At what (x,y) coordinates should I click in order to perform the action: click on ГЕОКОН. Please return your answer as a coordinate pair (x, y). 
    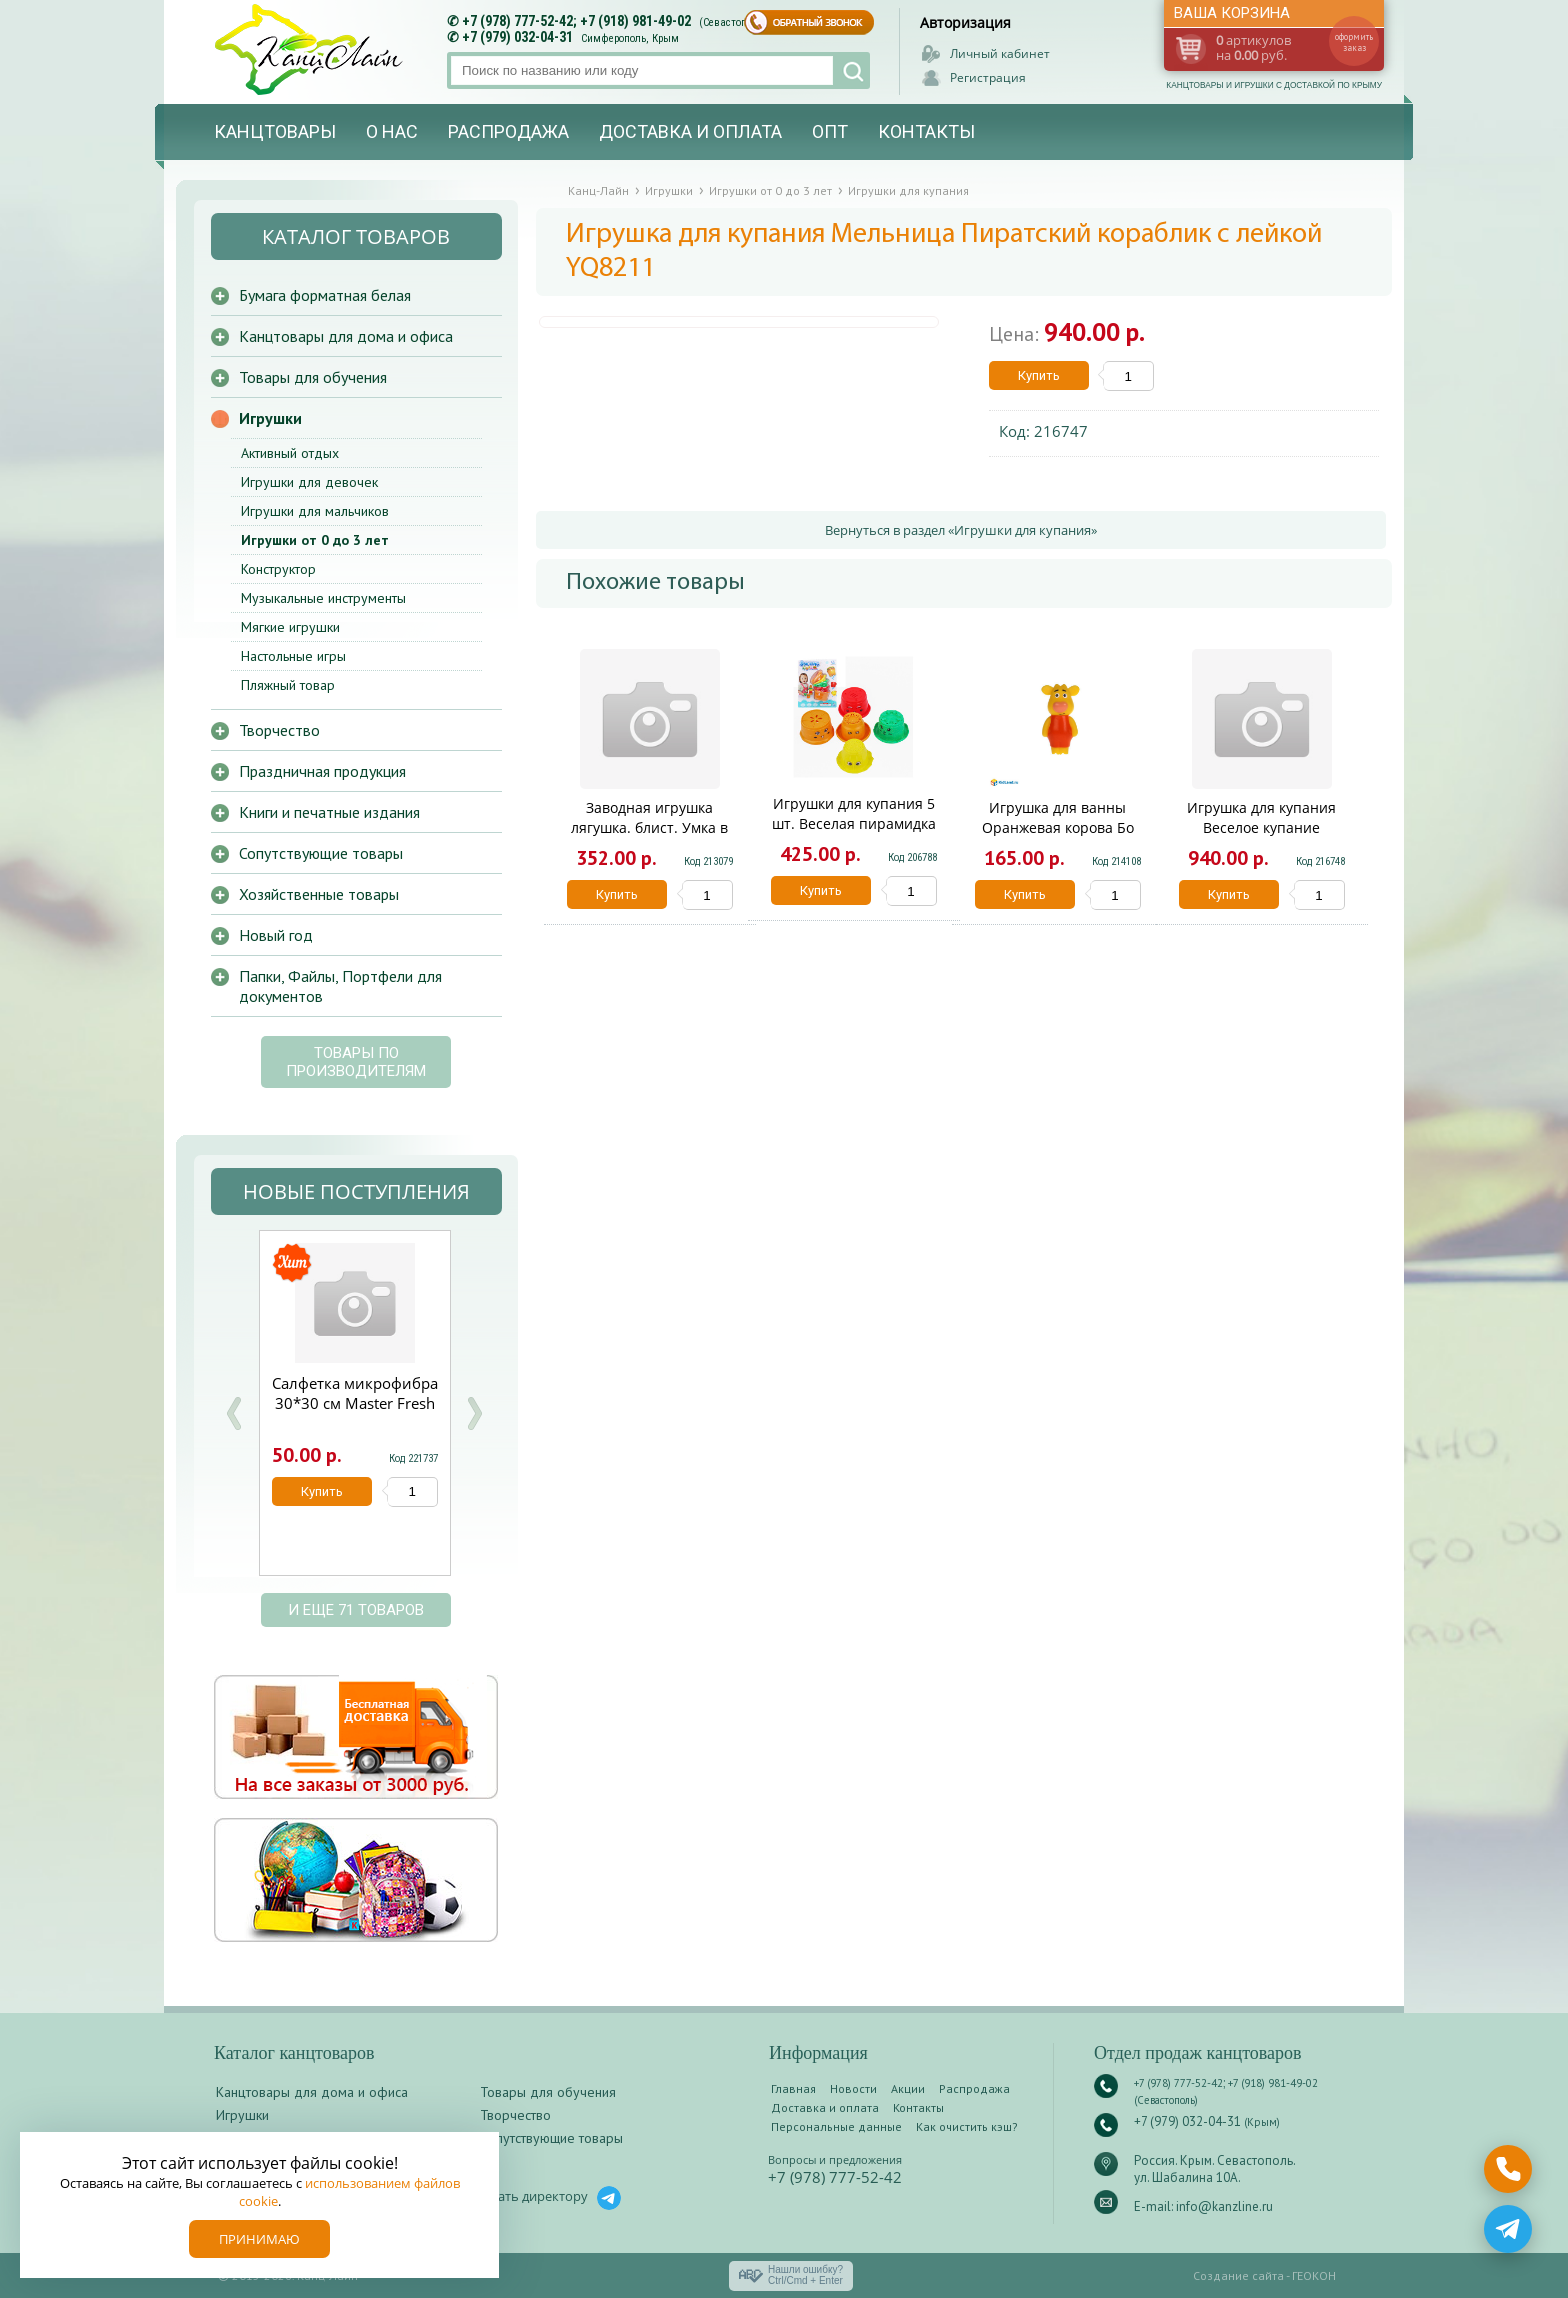
    Looking at the image, I should click on (1314, 2275).